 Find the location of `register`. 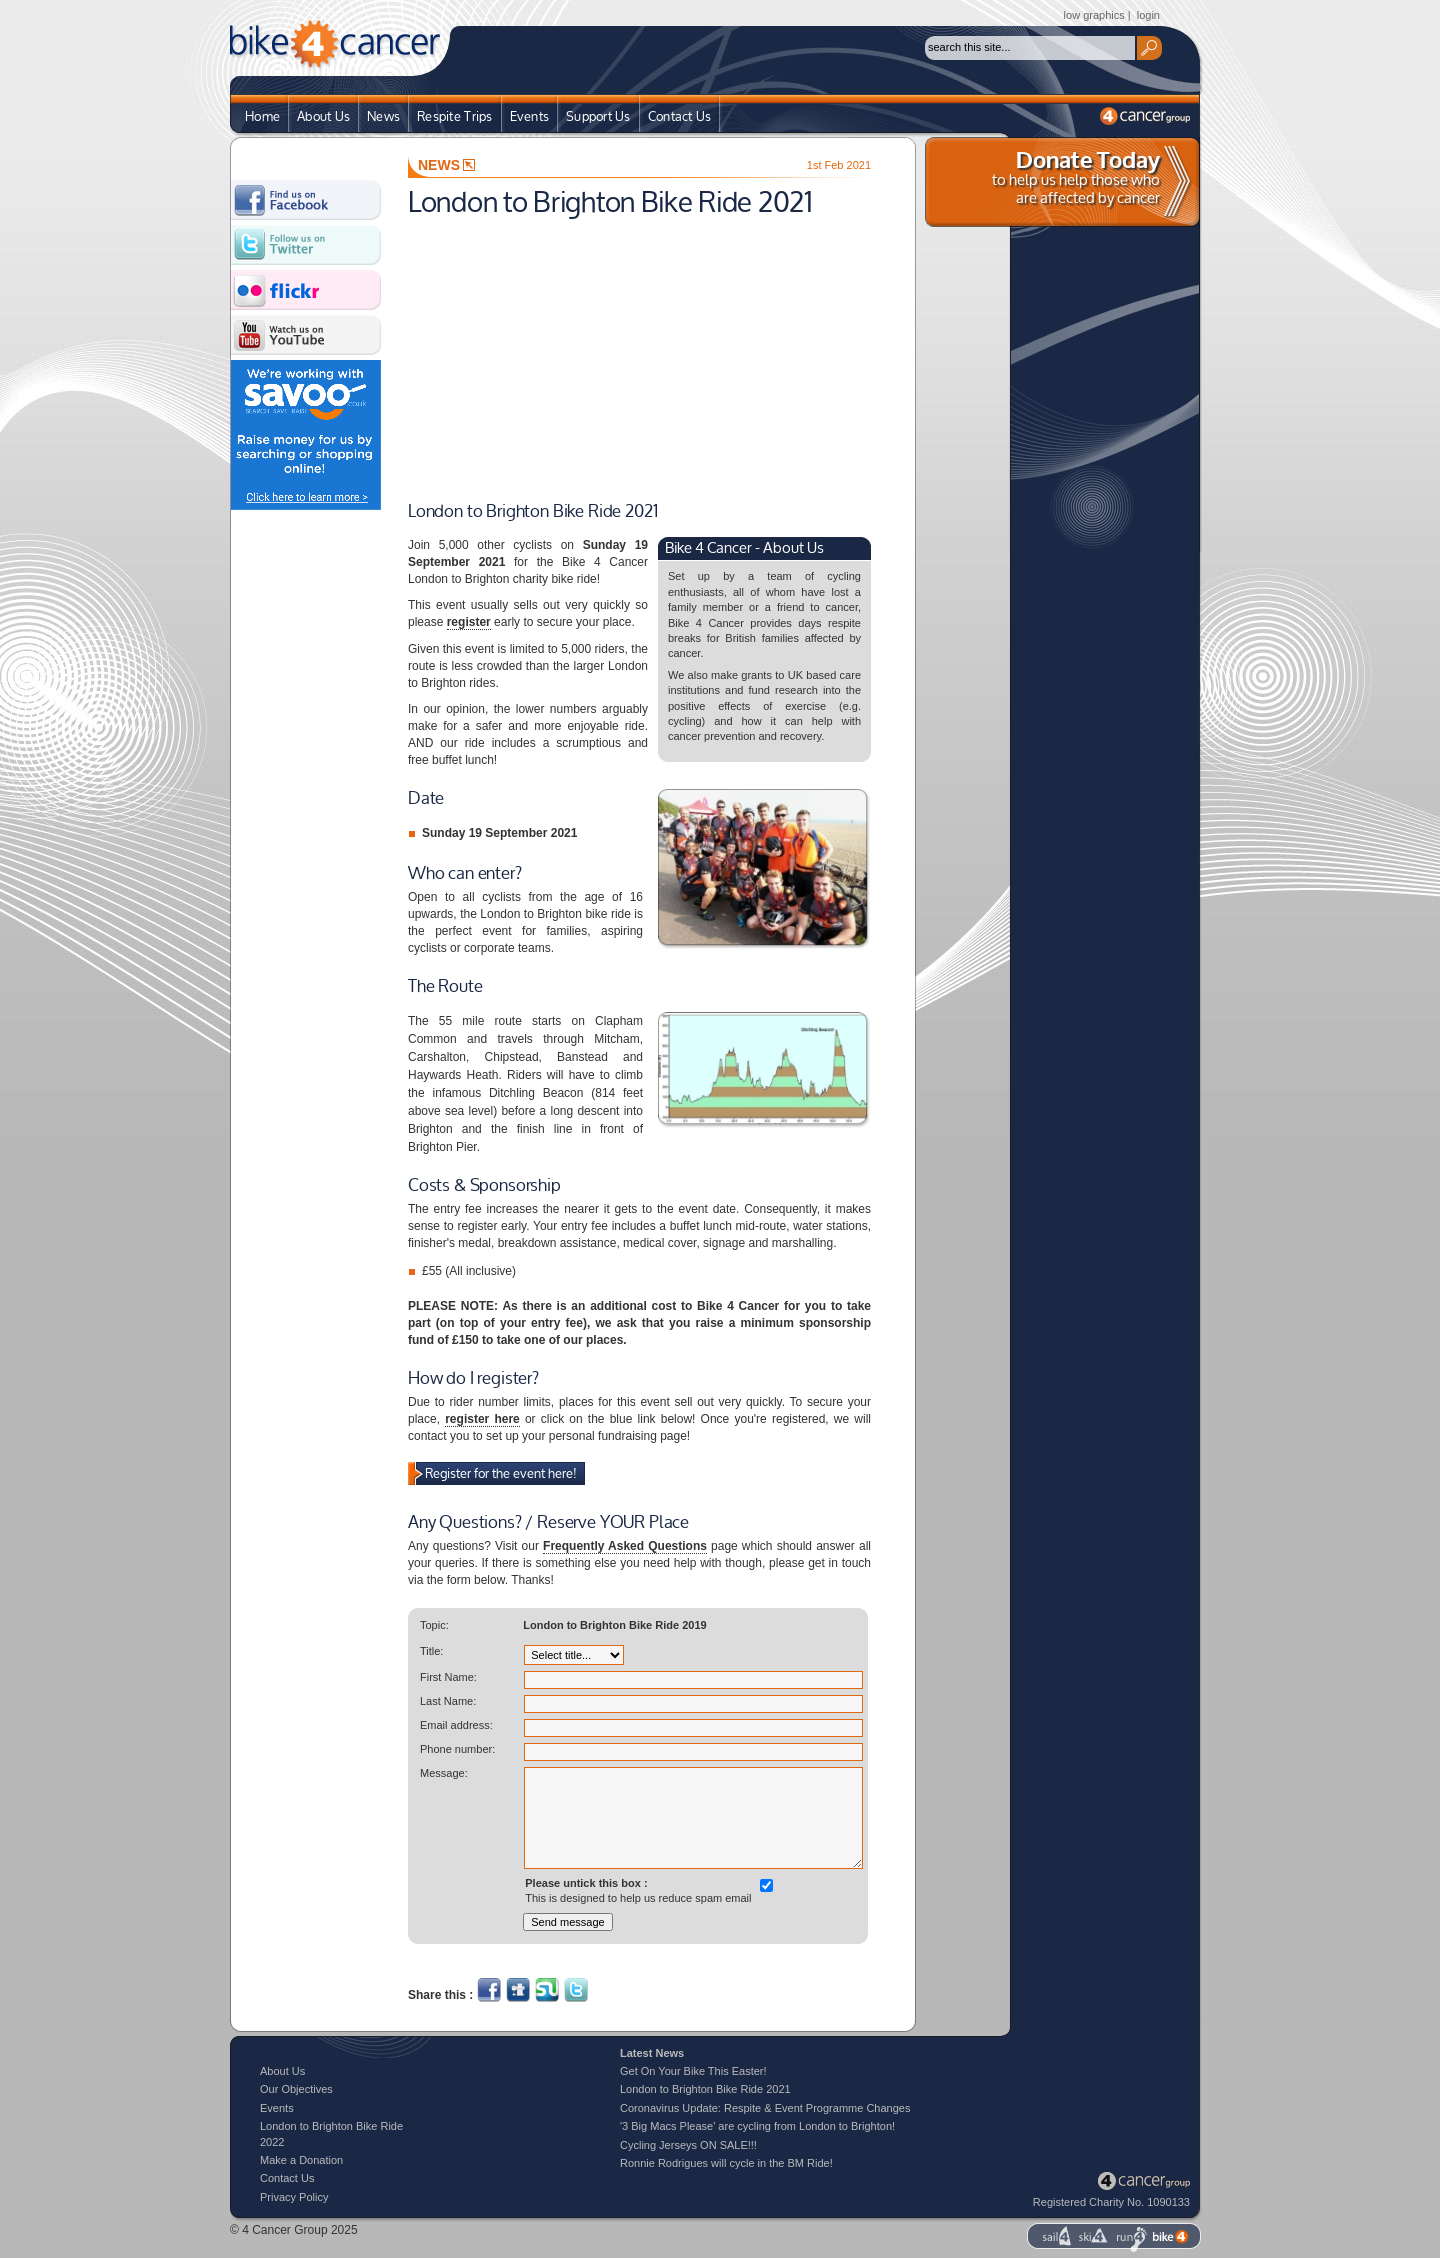

register is located at coordinates (469, 622).